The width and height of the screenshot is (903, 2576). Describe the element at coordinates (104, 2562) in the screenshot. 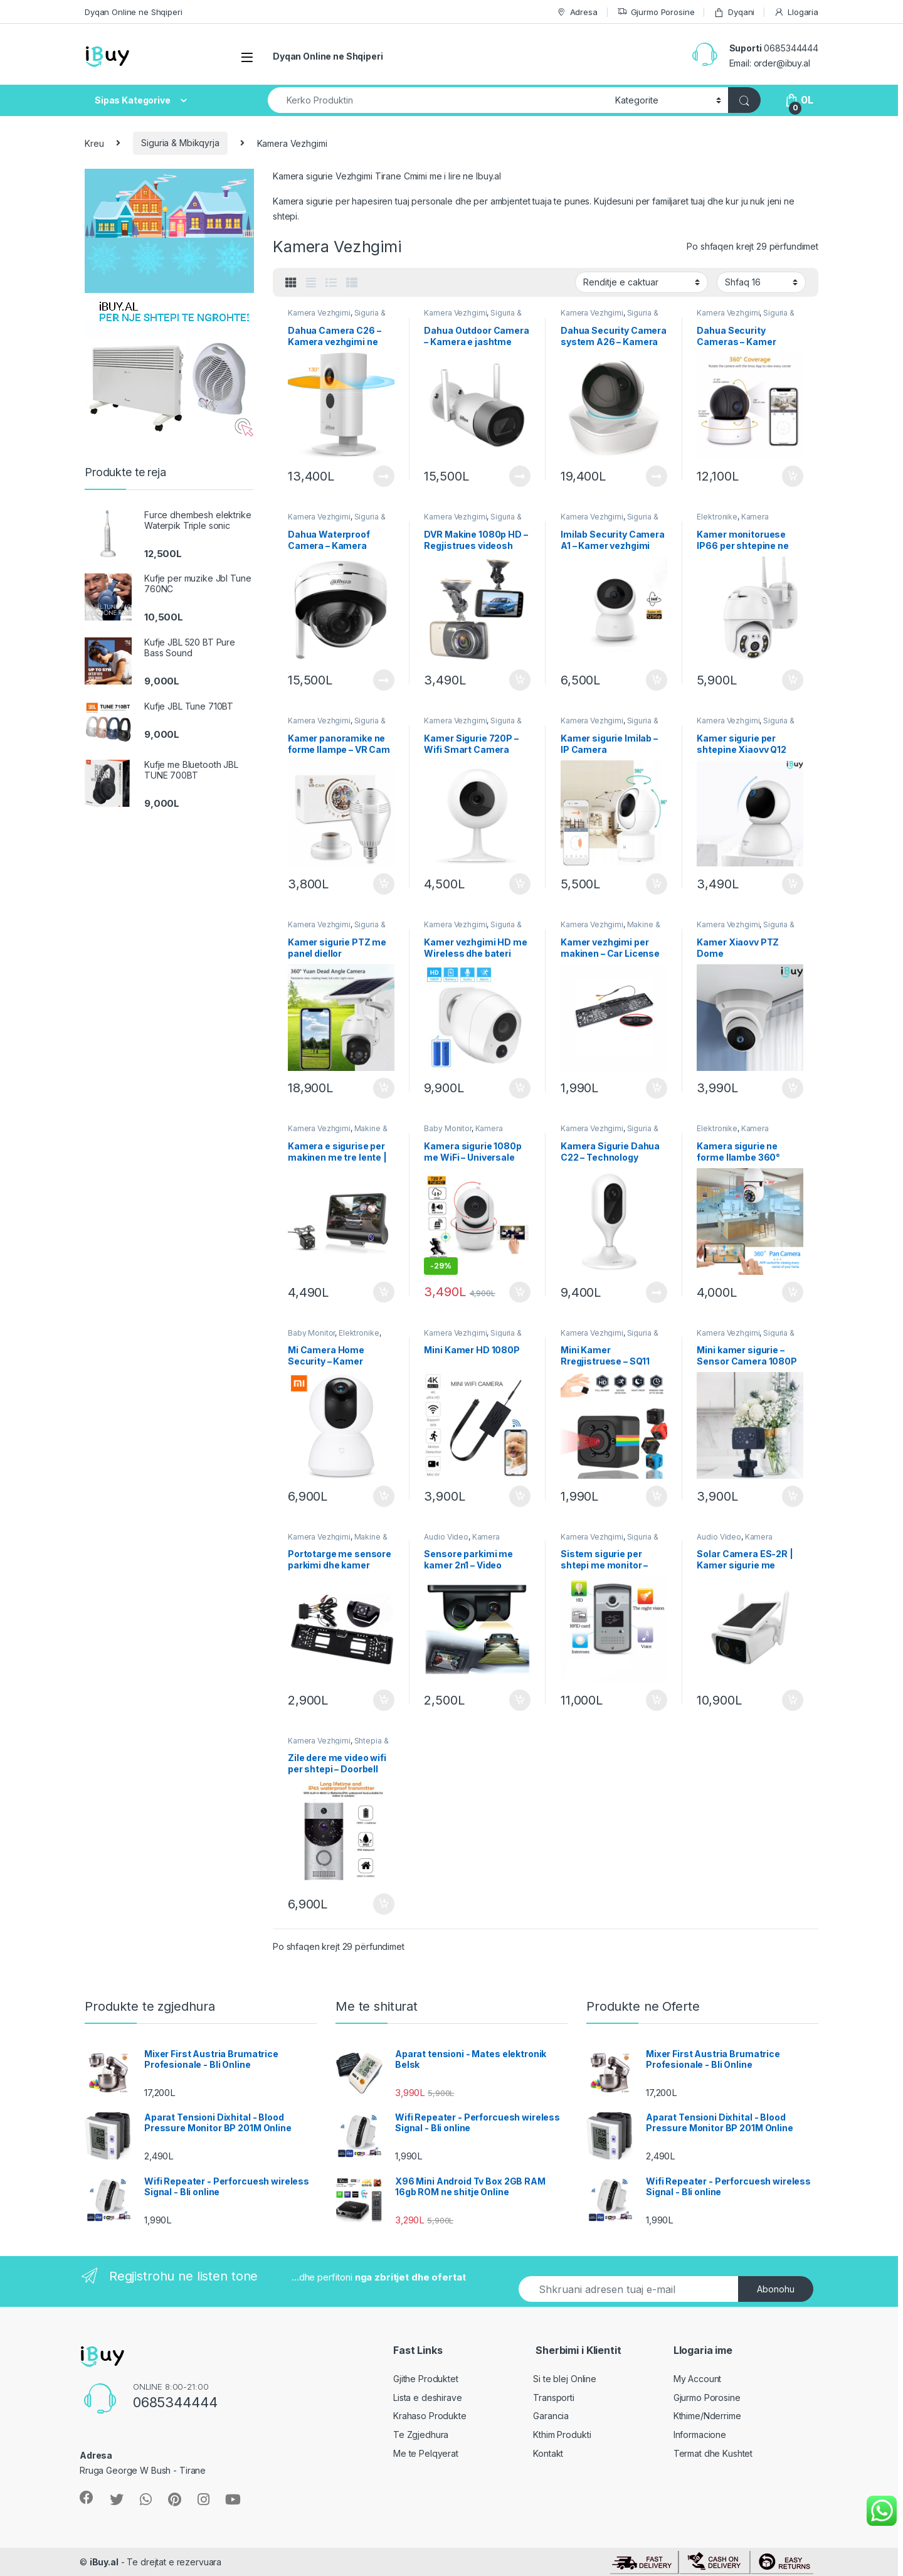

I see `iBuy.al` at that location.